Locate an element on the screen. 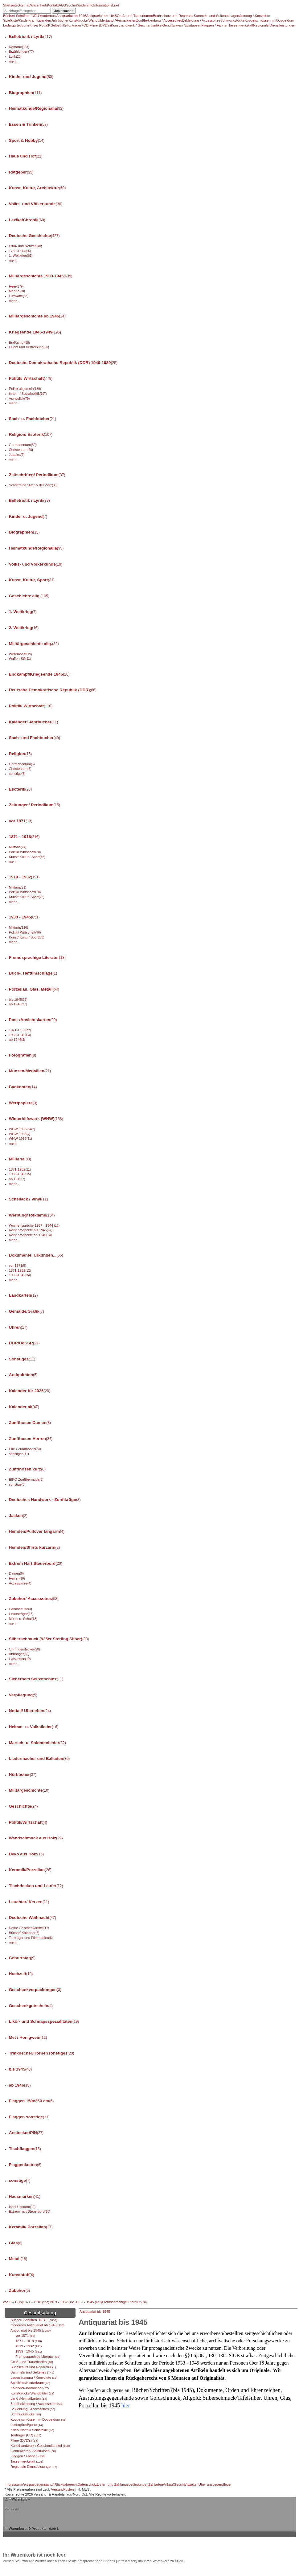 The height and width of the screenshot is (2576, 299). Militärgeschichte allg. is located at coordinates (34, 643).